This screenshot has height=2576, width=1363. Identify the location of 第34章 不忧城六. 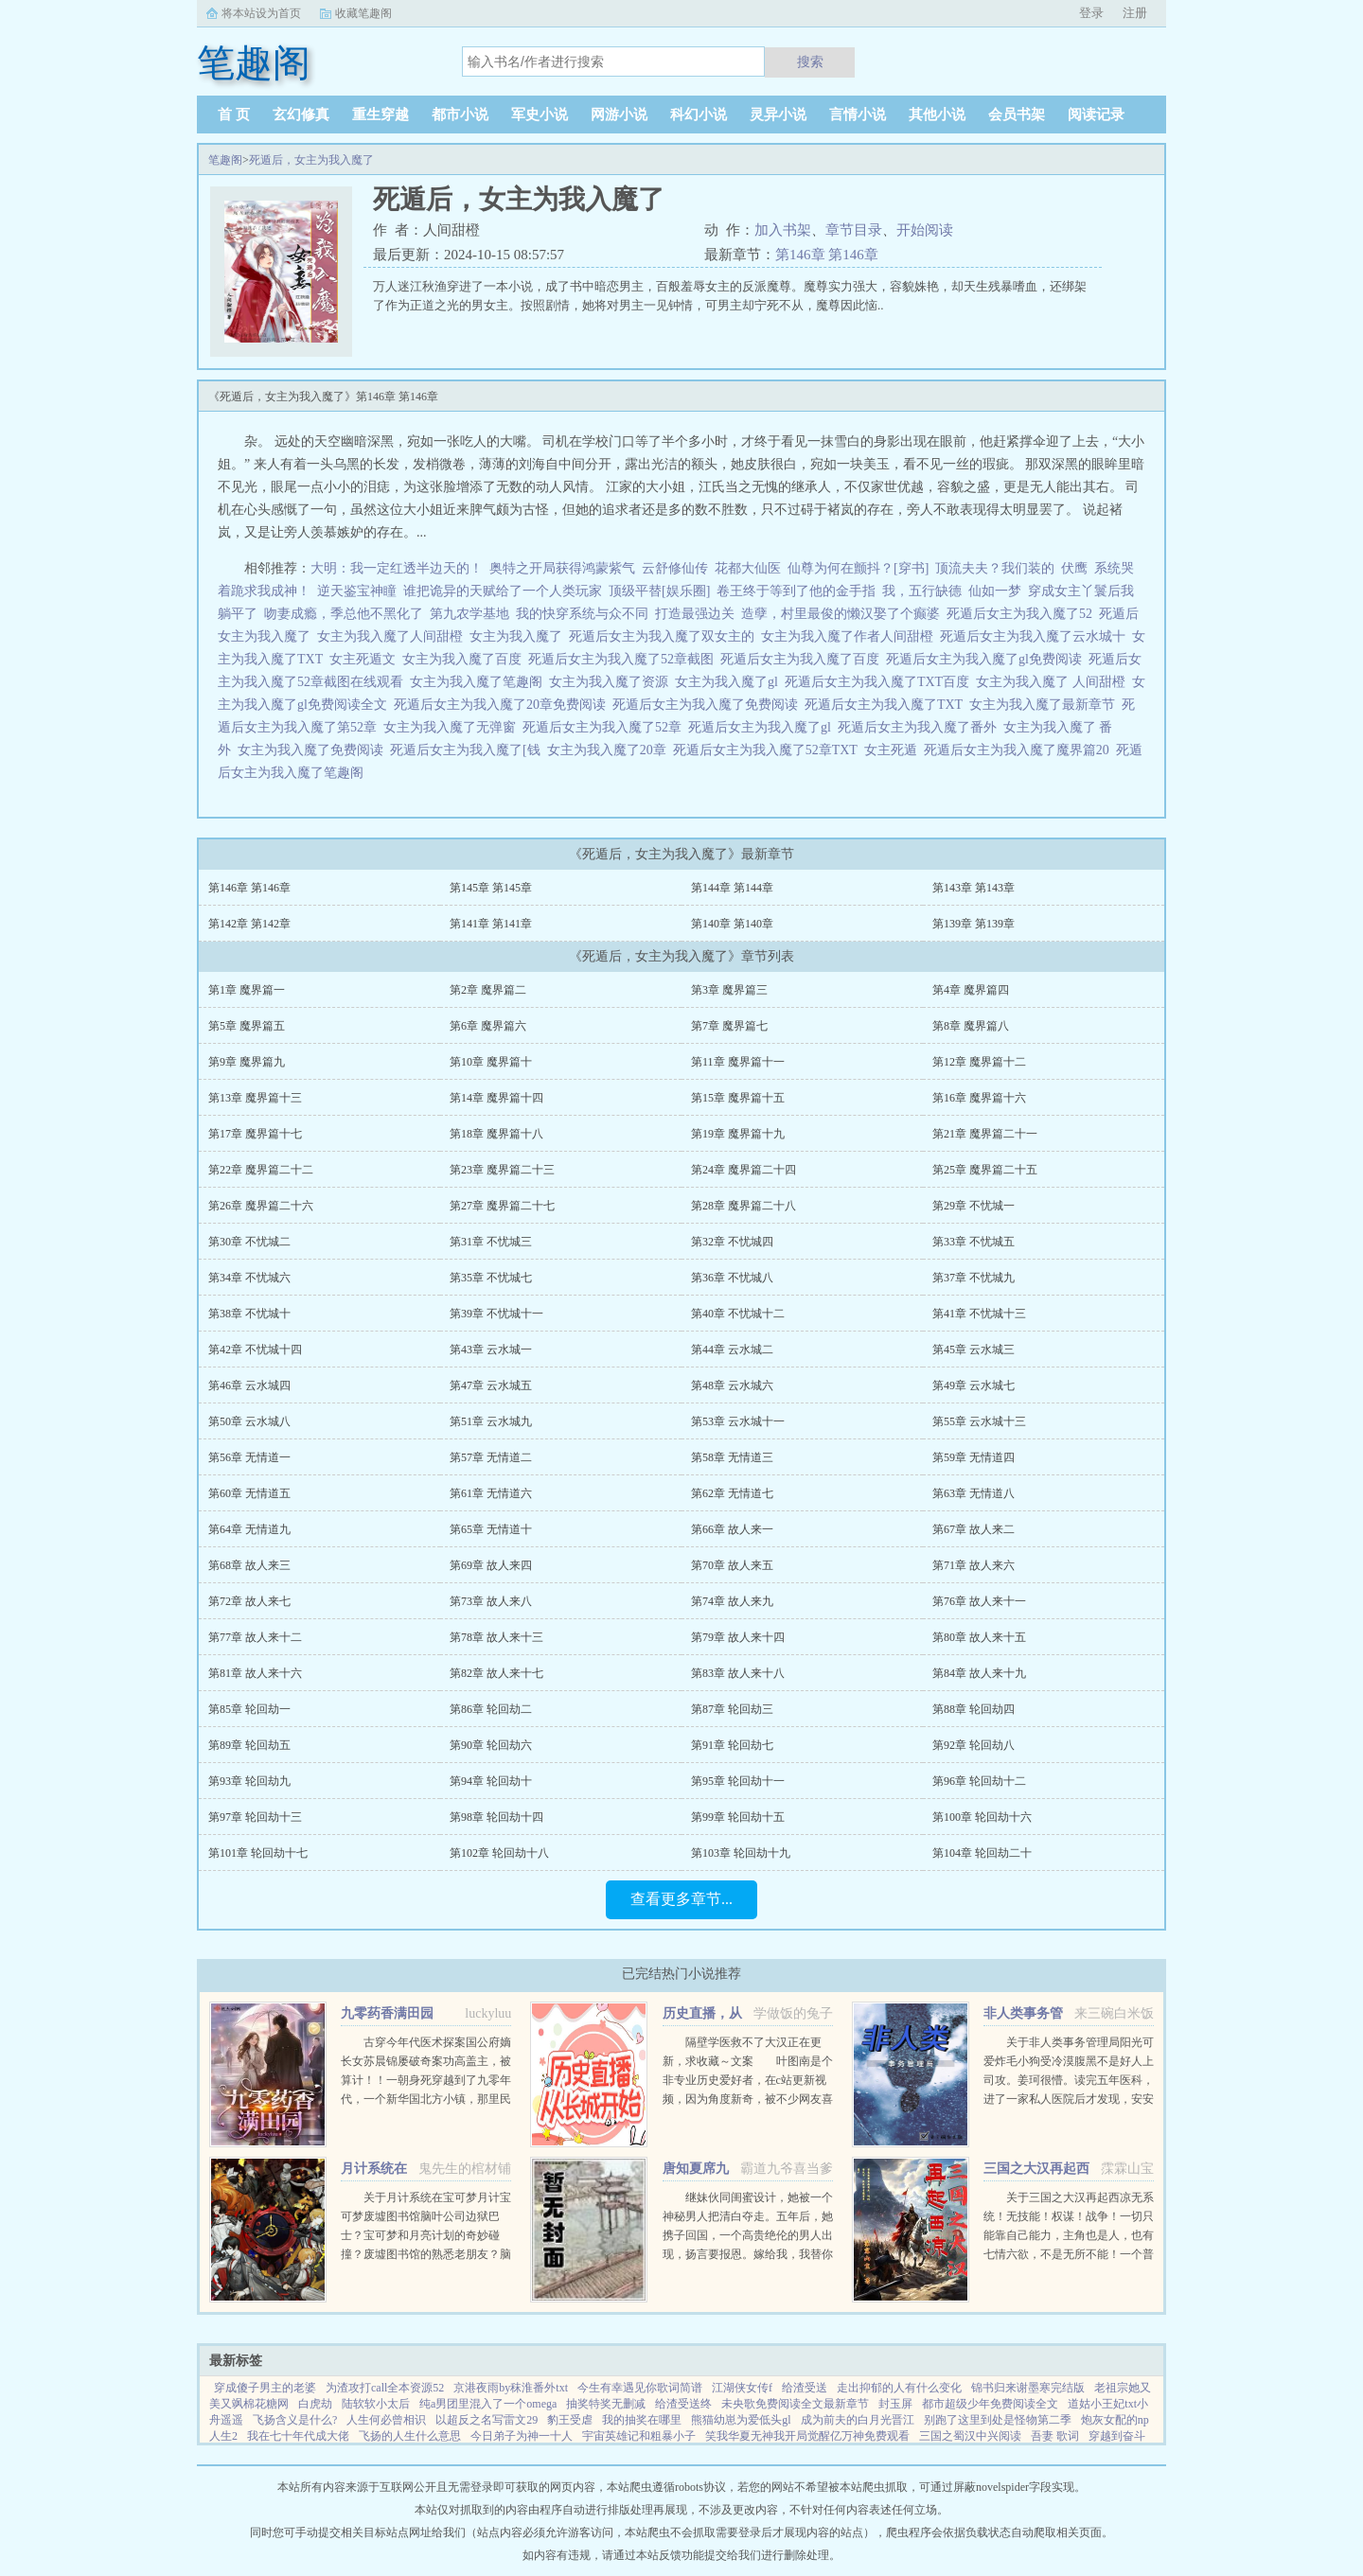
(249, 1277).